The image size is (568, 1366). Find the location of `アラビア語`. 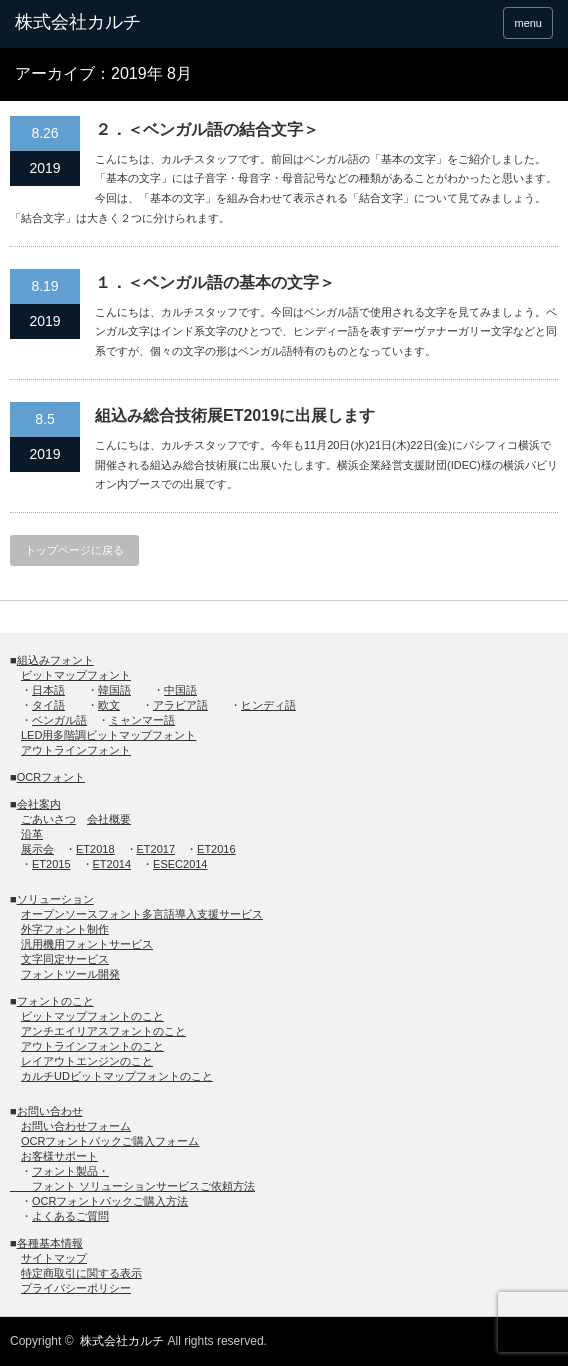

アラビア語 is located at coordinates (180, 705).